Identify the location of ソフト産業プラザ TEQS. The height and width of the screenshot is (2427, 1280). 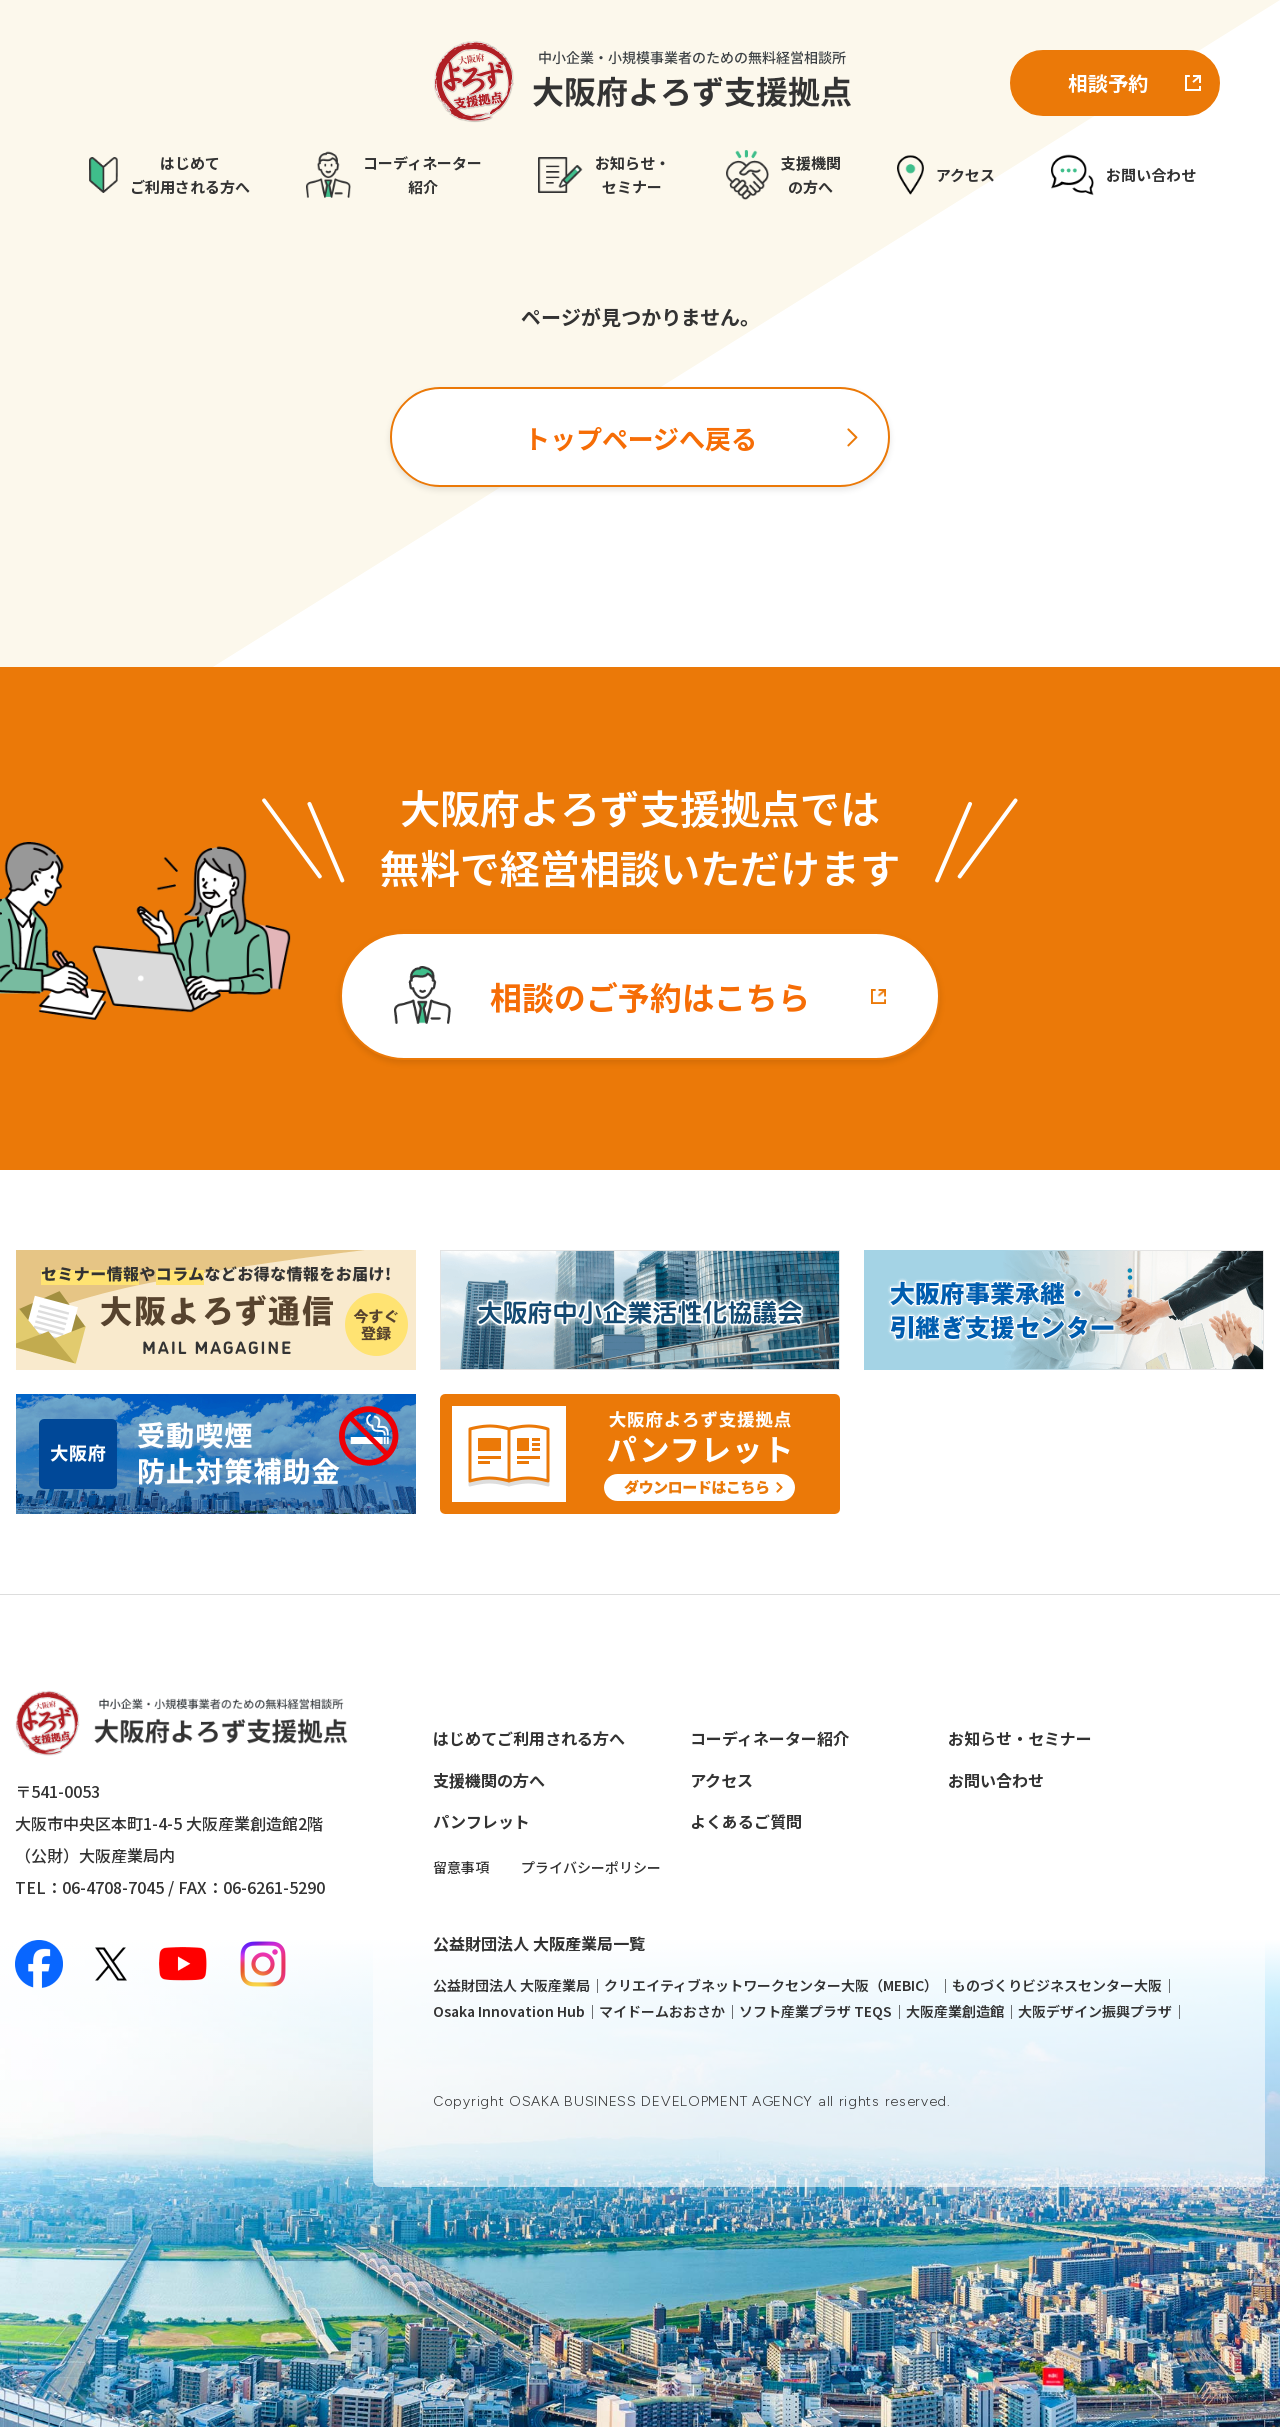
(815, 2011).